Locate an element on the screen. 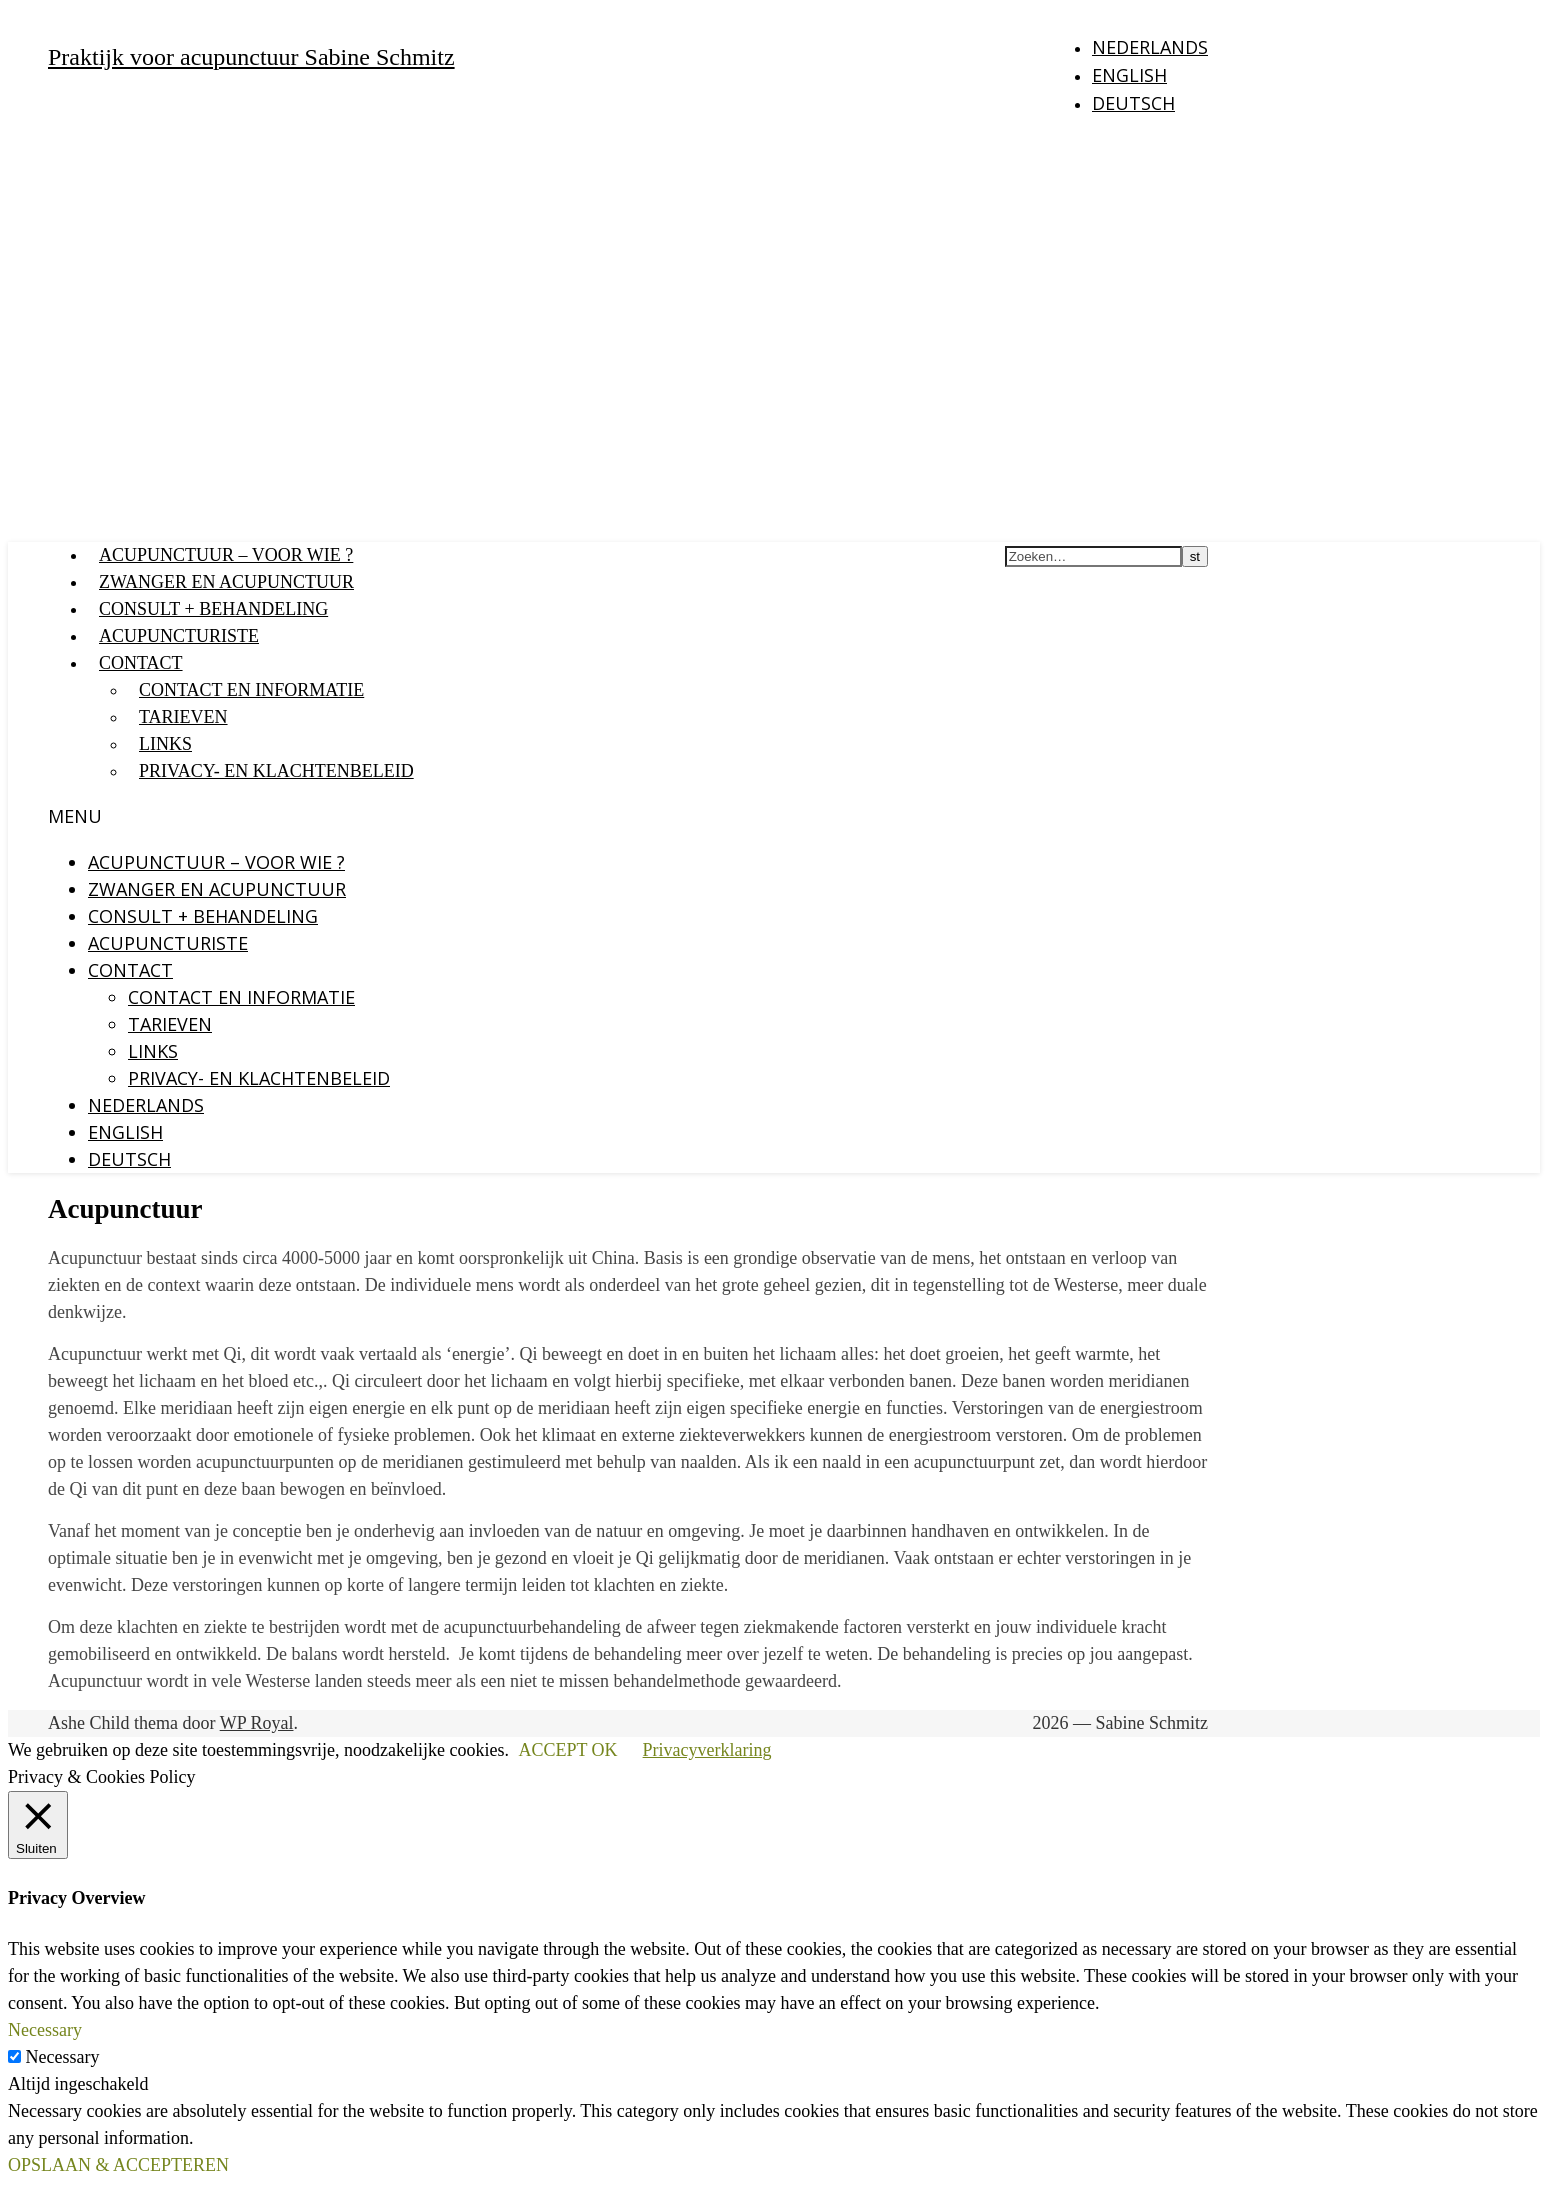 This screenshot has height=2187, width=1548. Menu is located at coordinates (75, 816).